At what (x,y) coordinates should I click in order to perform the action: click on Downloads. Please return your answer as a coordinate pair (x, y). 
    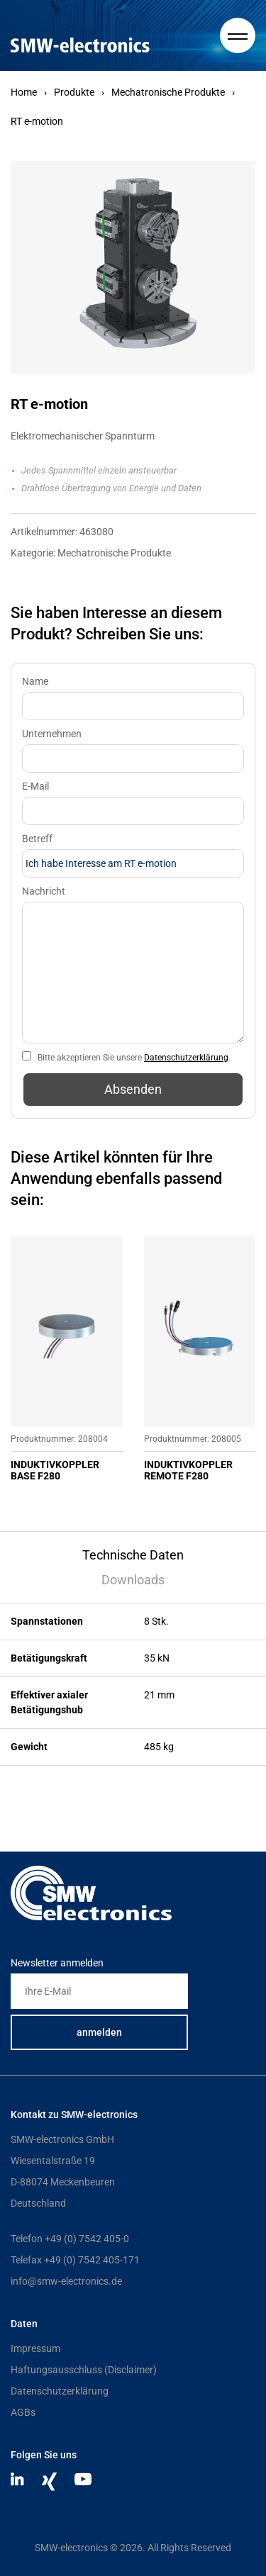
    Looking at the image, I should click on (133, 1579).